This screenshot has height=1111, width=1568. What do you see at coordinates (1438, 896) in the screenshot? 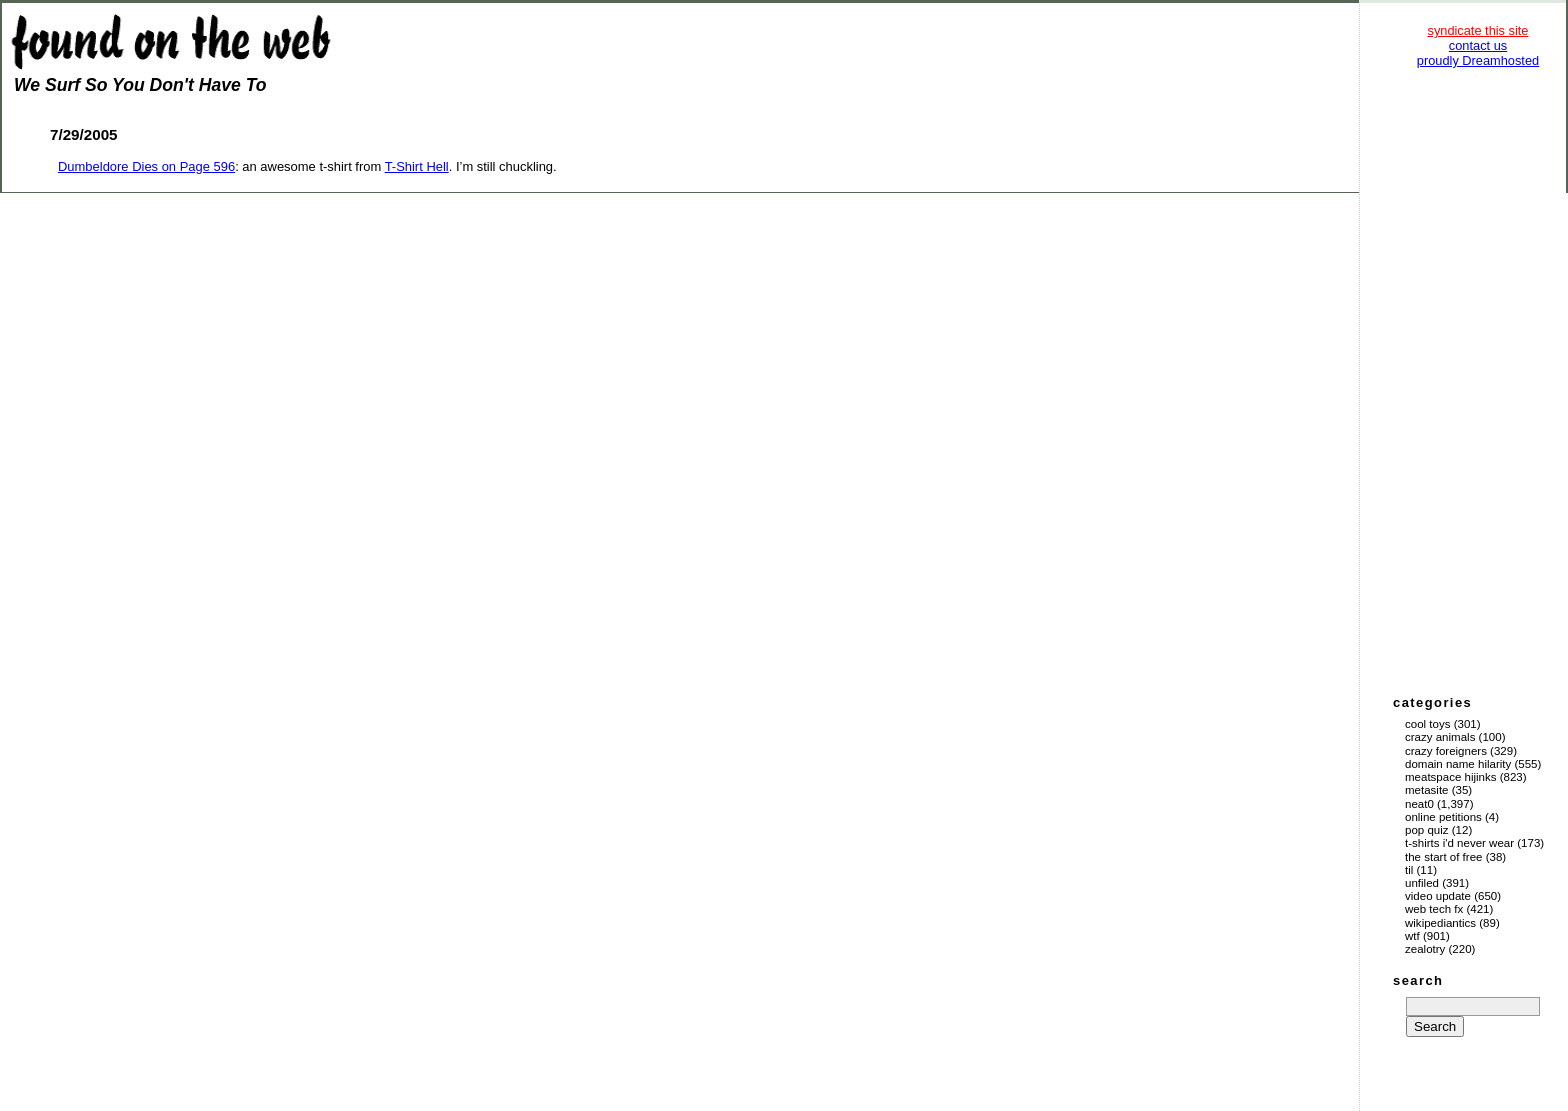
I see `Video Update` at bounding box center [1438, 896].